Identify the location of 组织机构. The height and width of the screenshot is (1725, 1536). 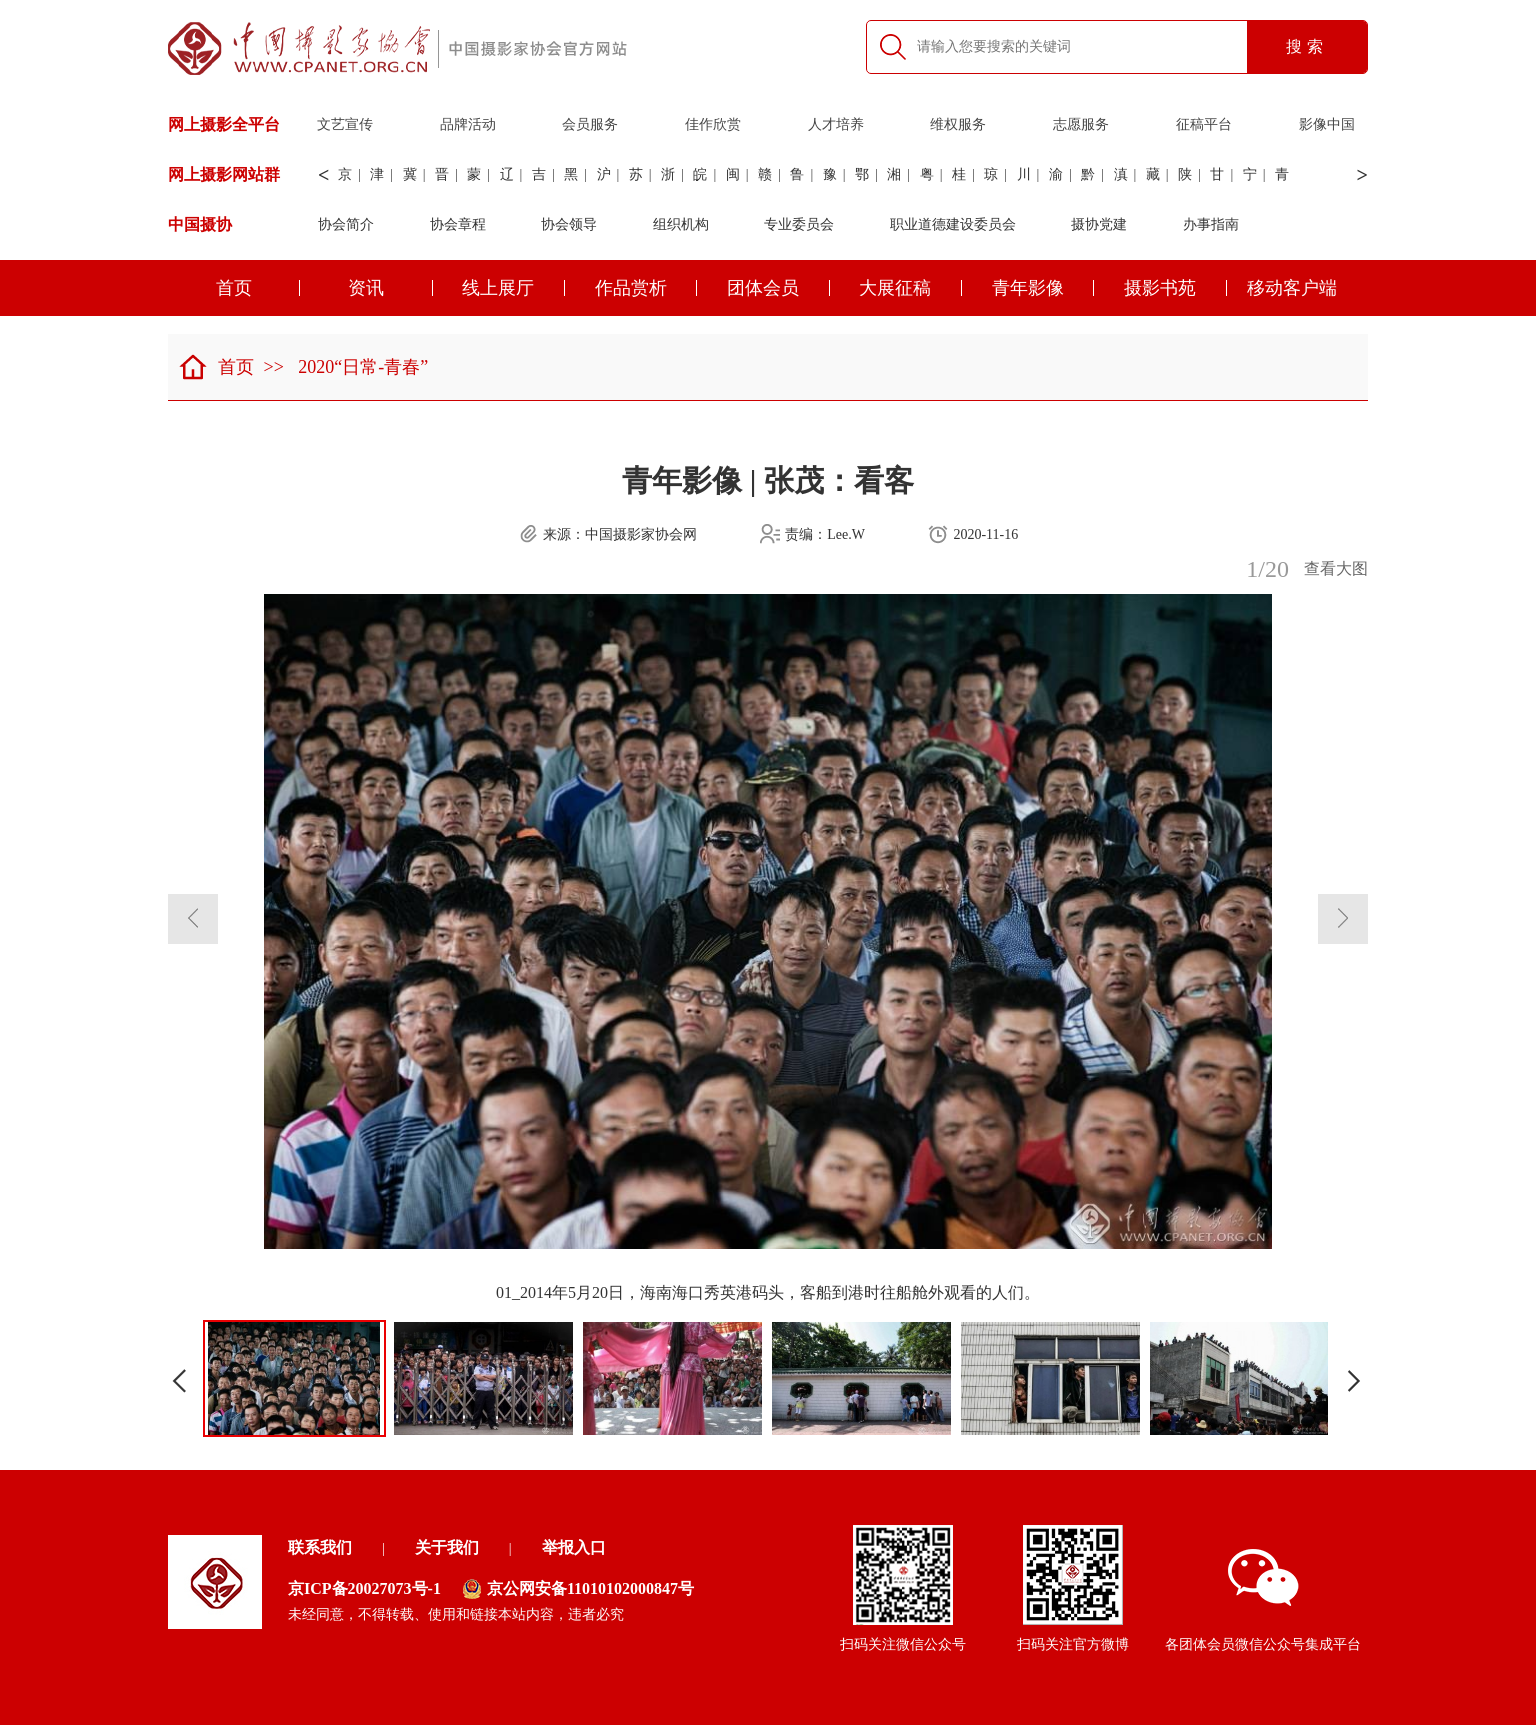
(681, 224).